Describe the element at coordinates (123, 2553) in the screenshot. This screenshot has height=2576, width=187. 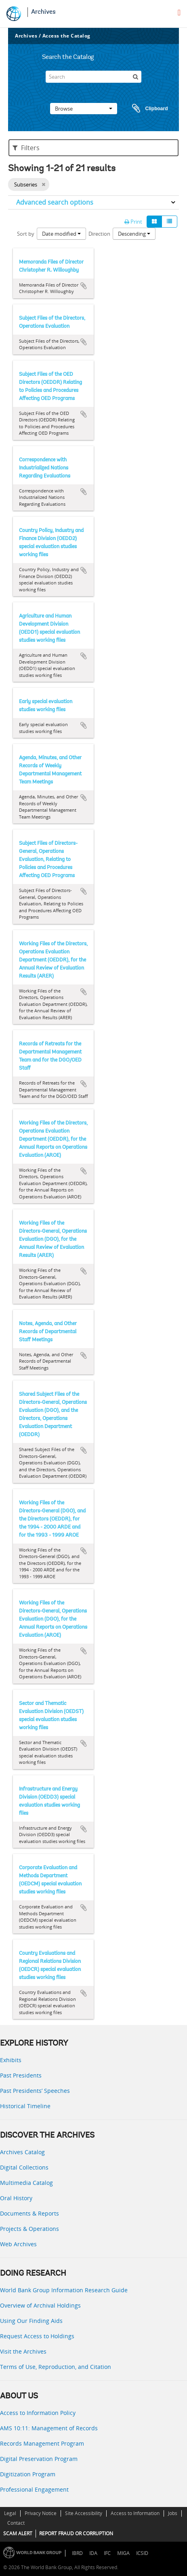
I see `MIGA` at that location.